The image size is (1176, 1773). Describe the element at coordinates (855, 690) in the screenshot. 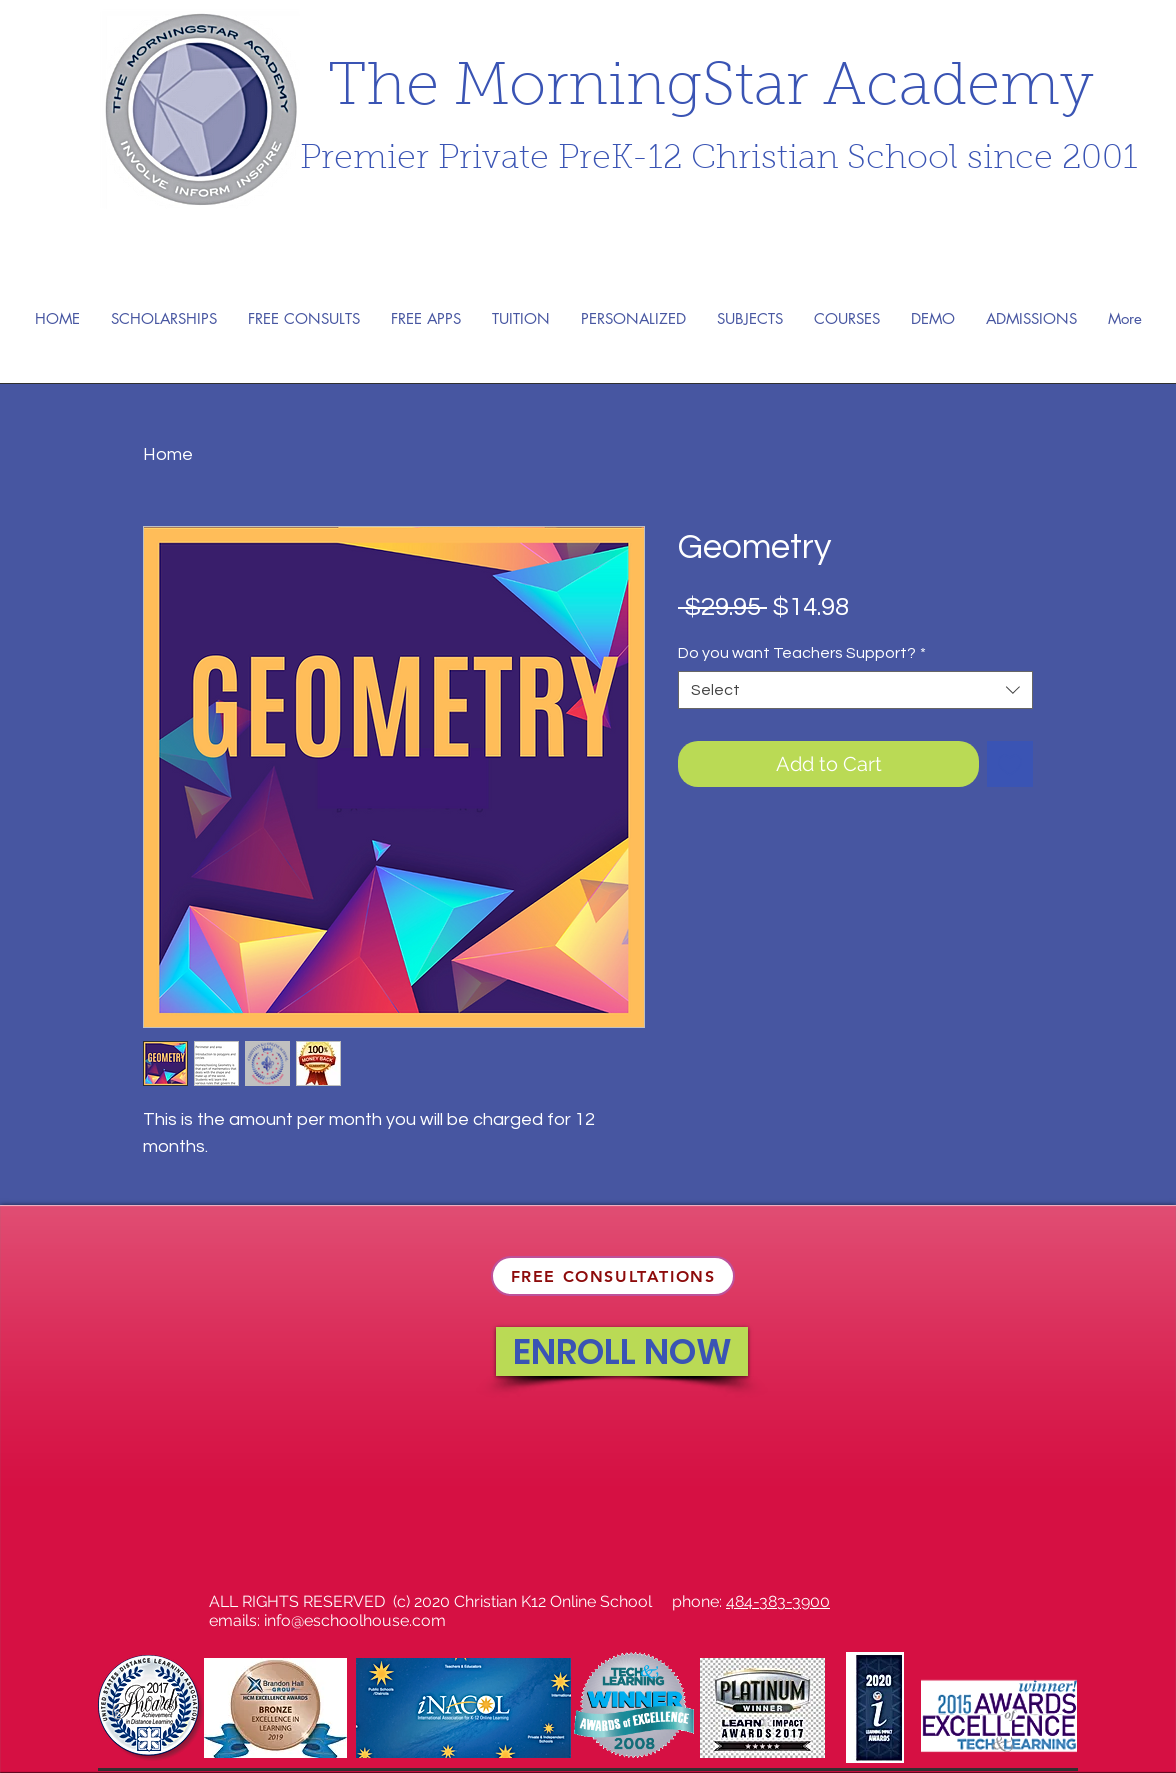

I see `[combobox]` at that location.